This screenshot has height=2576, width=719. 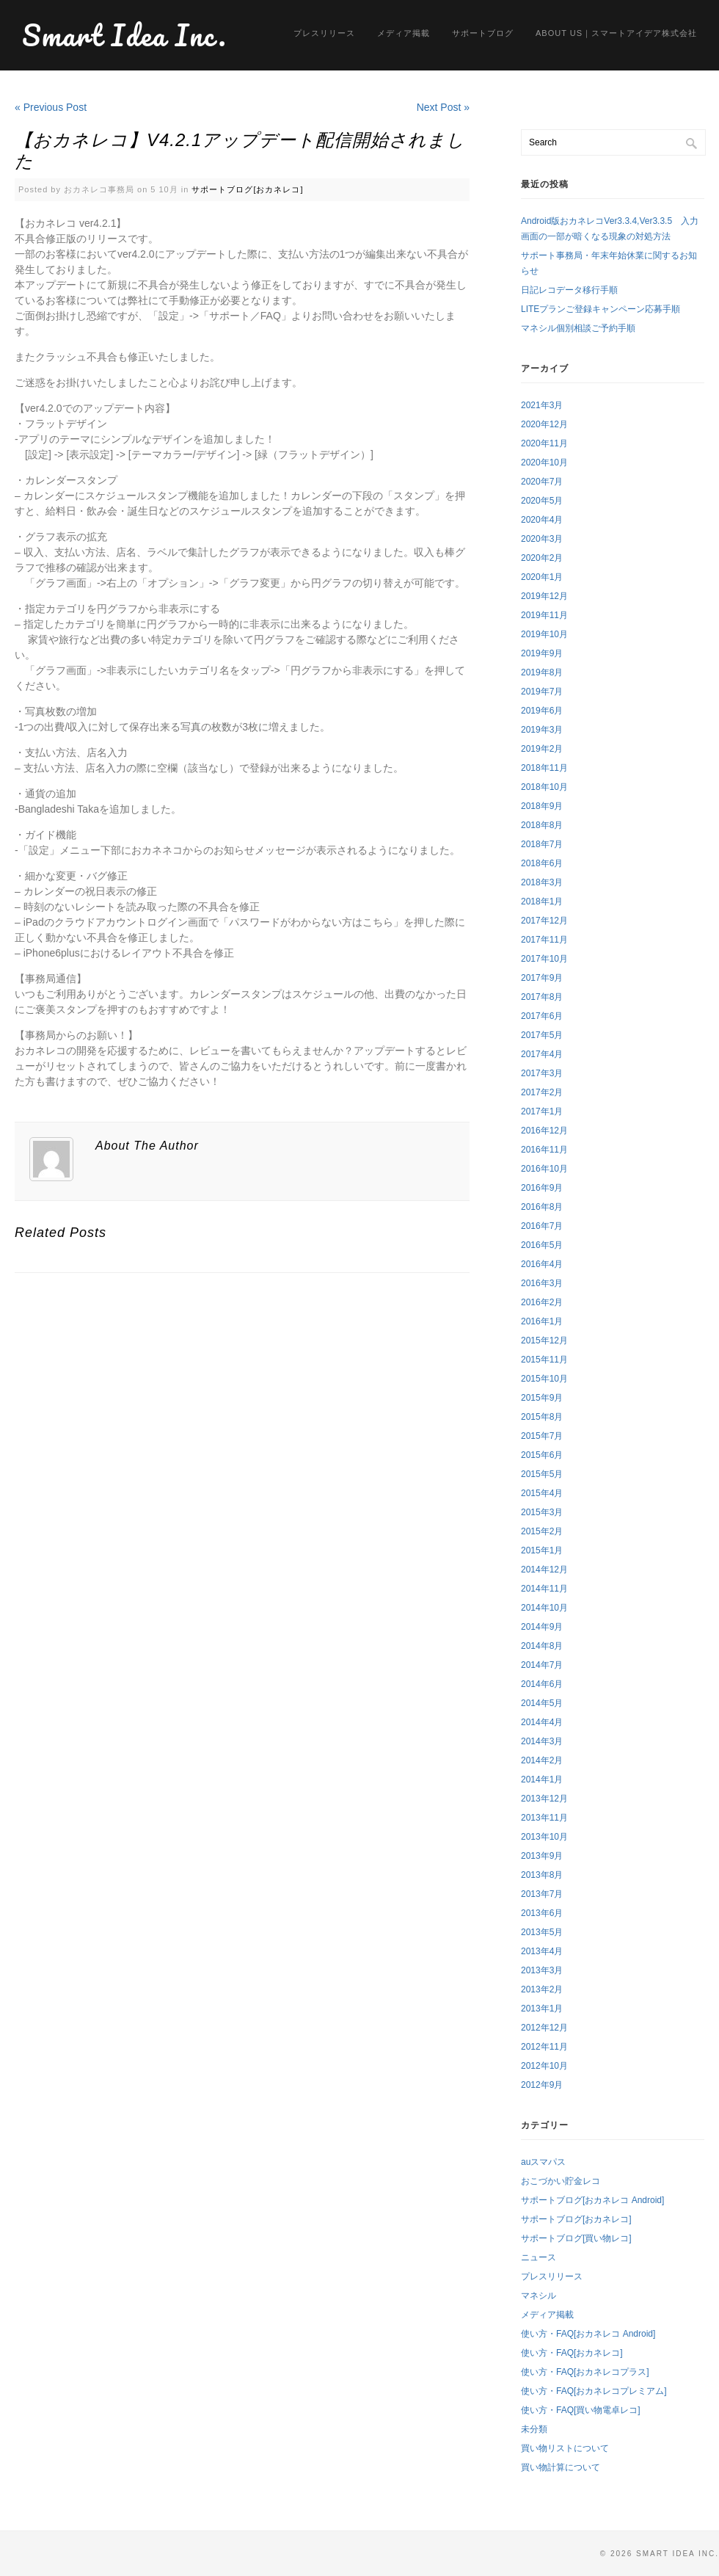 What do you see at coordinates (542, 1760) in the screenshot?
I see `2014年2月` at bounding box center [542, 1760].